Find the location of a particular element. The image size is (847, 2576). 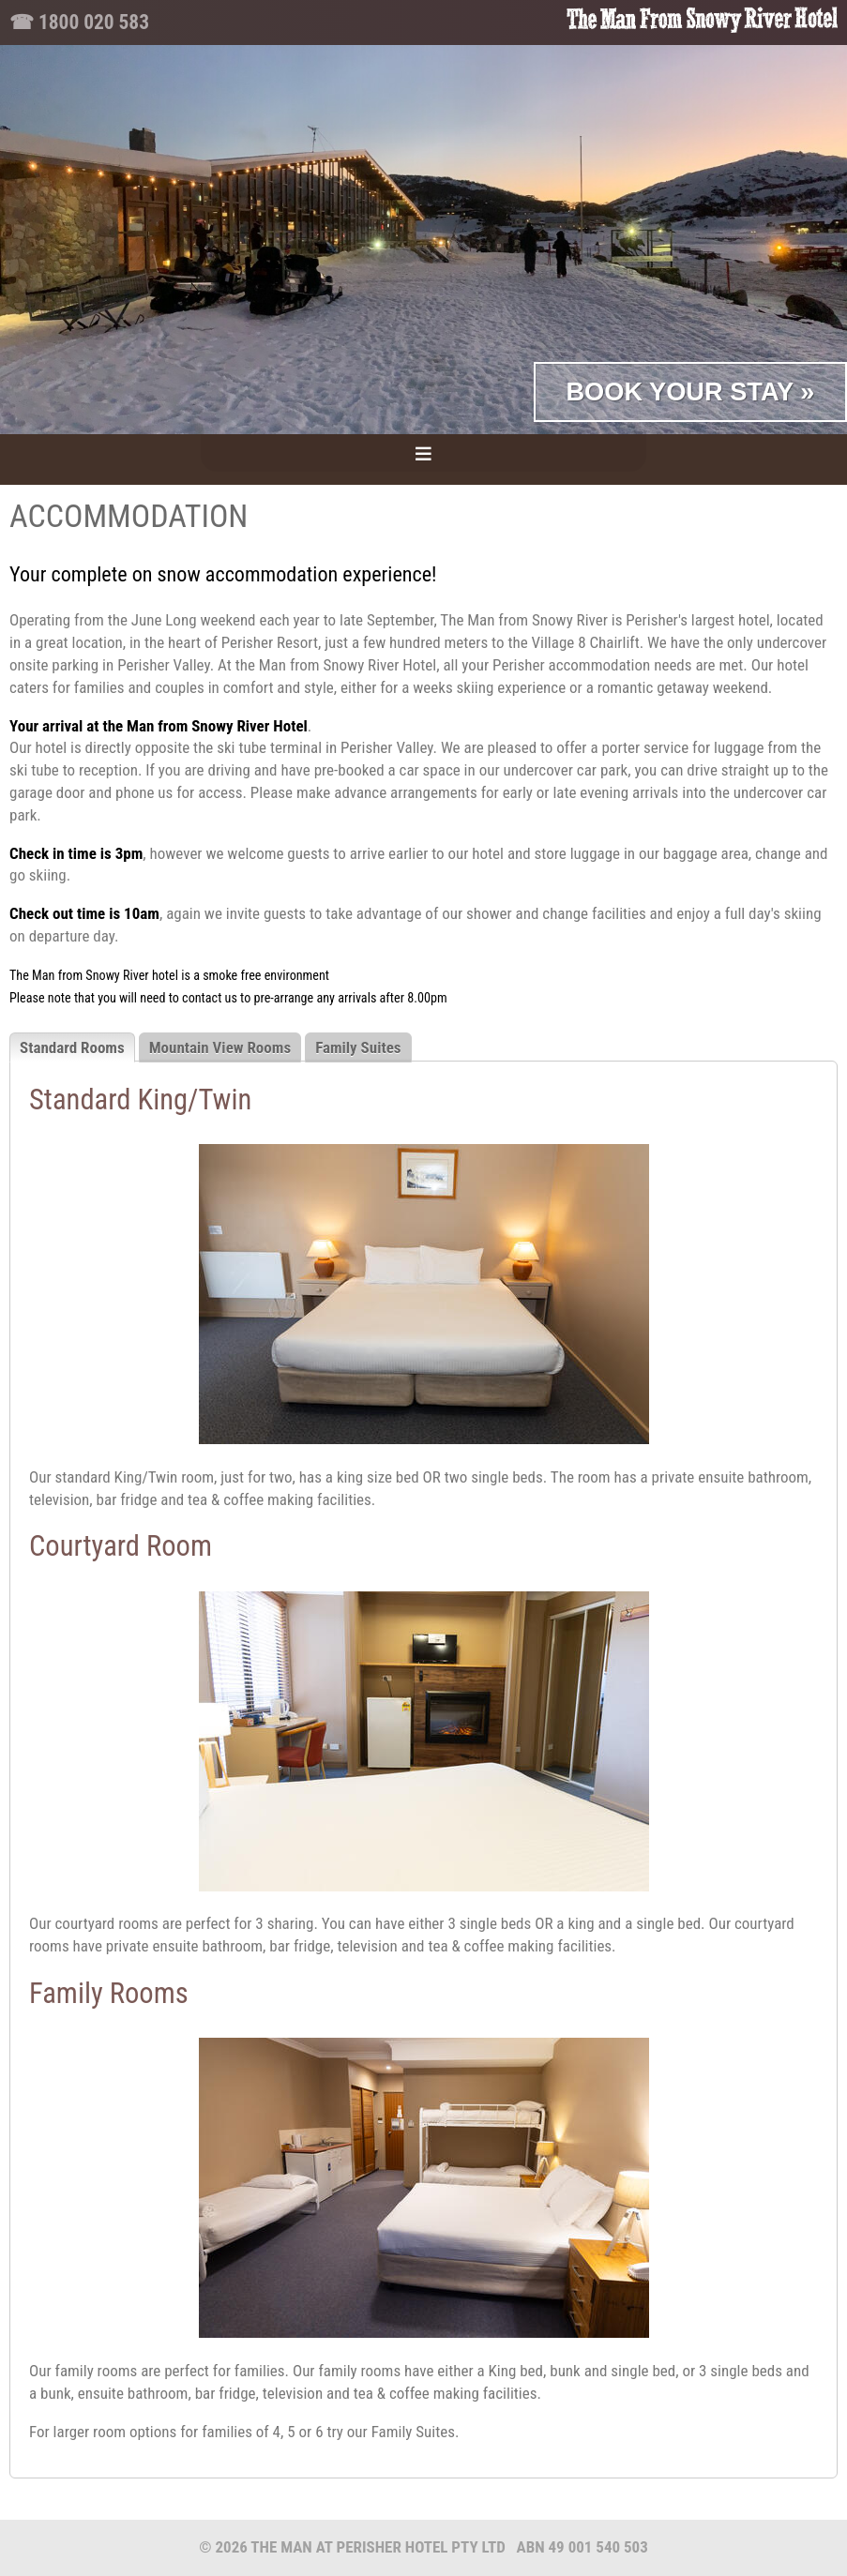

Book Your Stay » is located at coordinates (690, 391).